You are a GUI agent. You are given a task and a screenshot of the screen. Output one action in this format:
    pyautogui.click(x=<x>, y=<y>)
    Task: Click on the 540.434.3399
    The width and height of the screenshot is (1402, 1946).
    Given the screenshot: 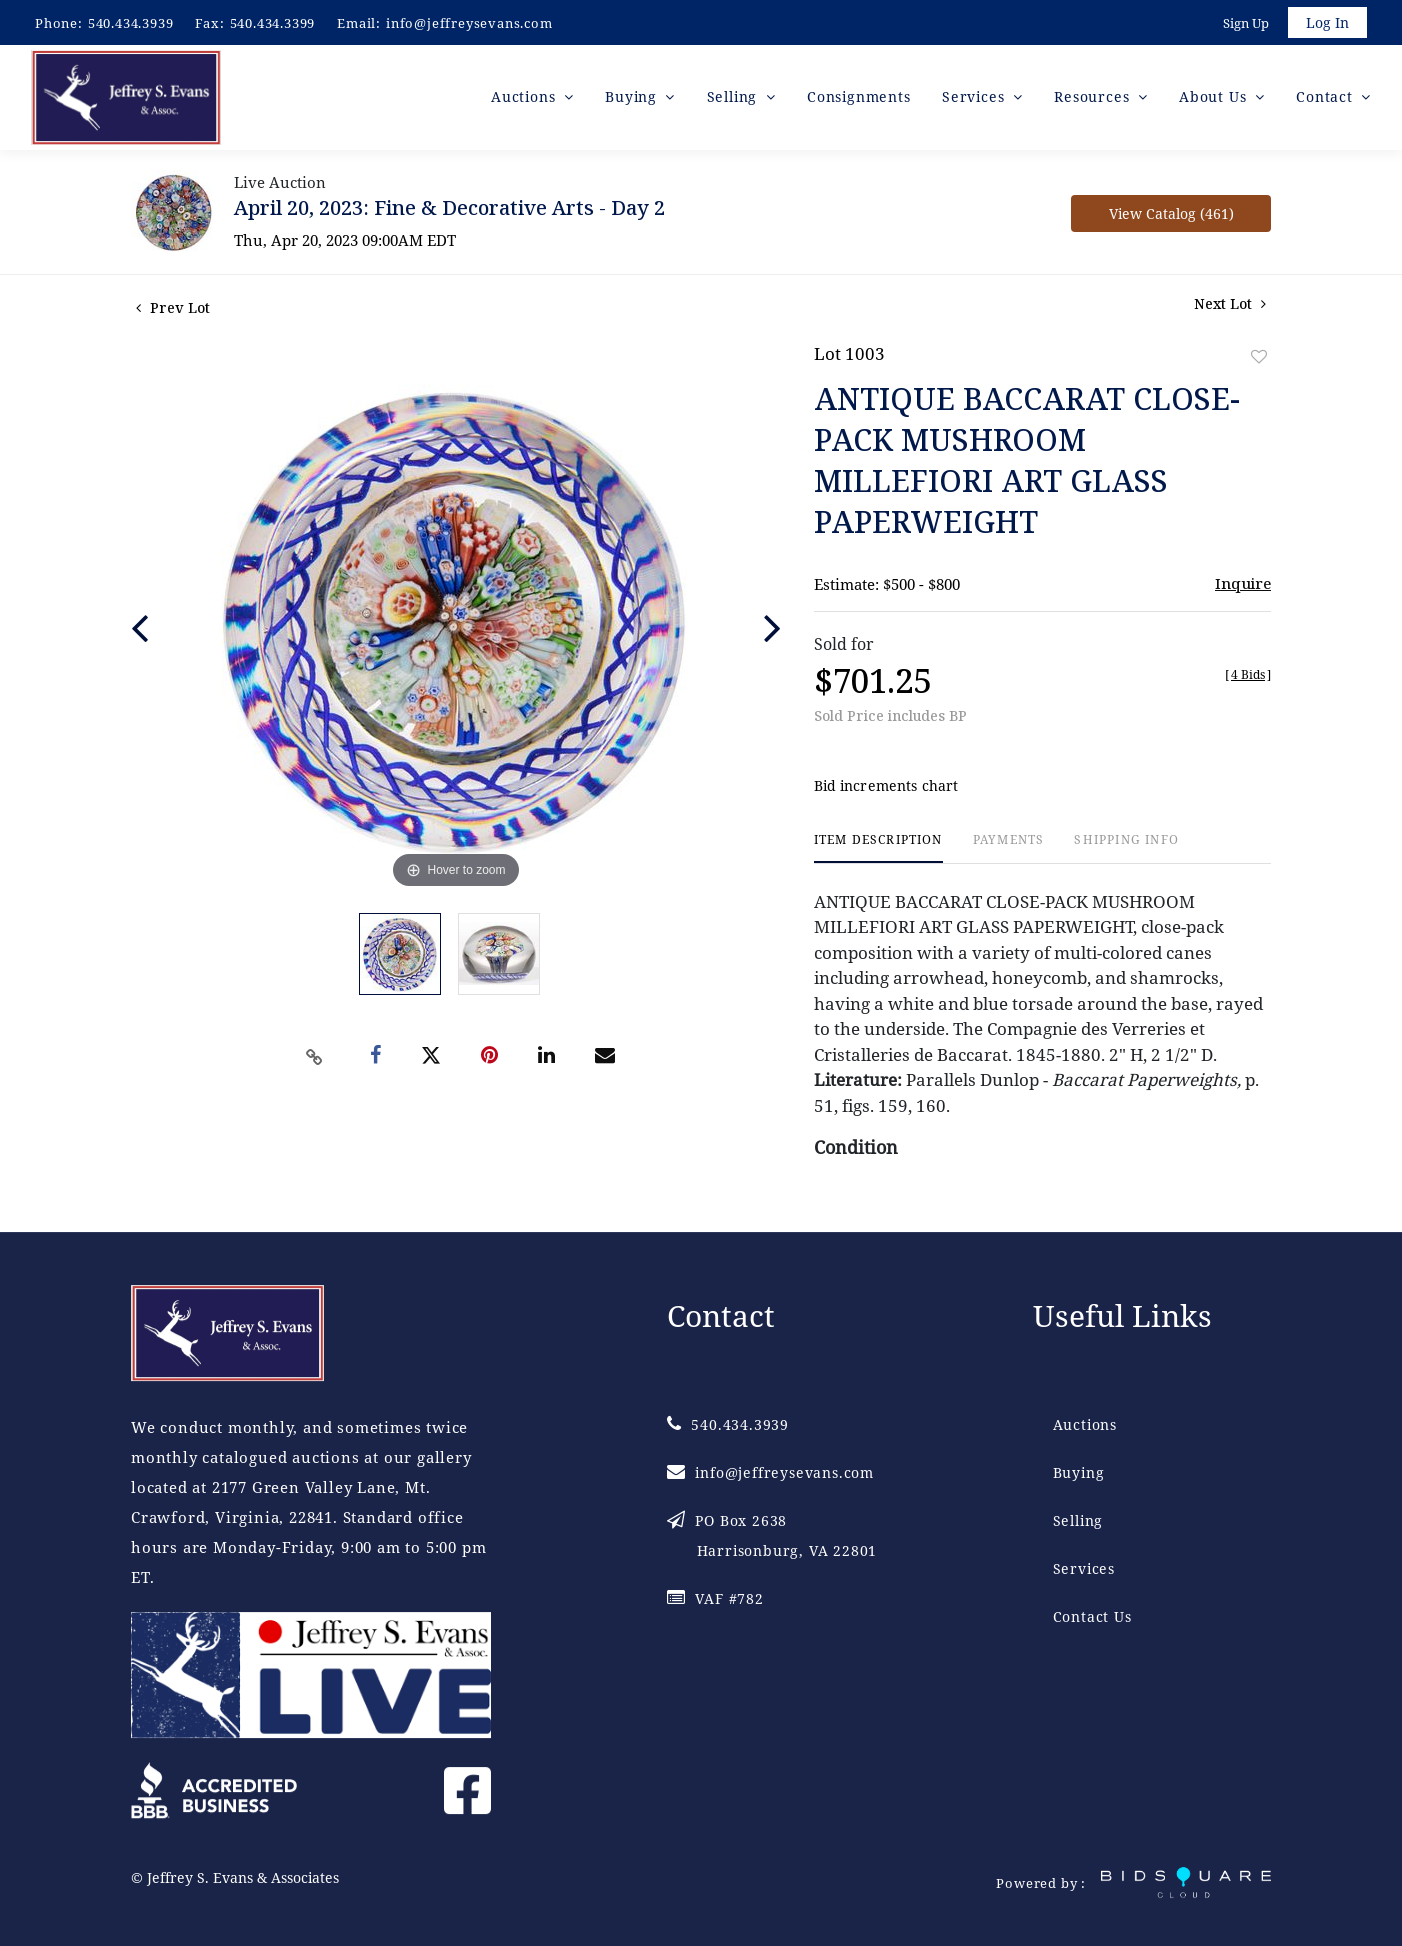 What is the action you would take?
    pyautogui.click(x=273, y=23)
    